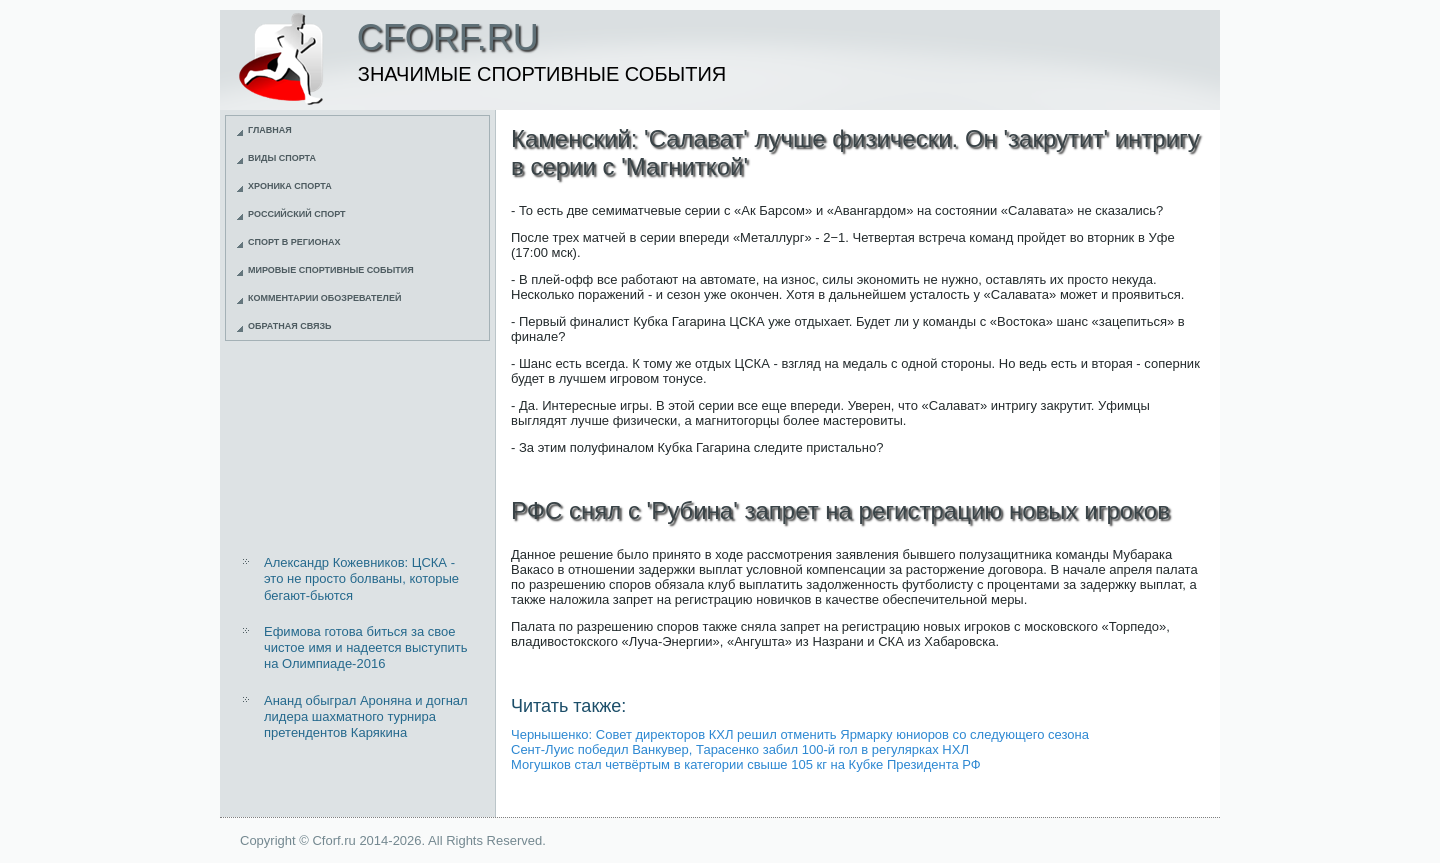 This screenshot has height=863, width=1440. What do you see at coordinates (294, 242) in the screenshot?
I see `Спорт в регионах` at bounding box center [294, 242].